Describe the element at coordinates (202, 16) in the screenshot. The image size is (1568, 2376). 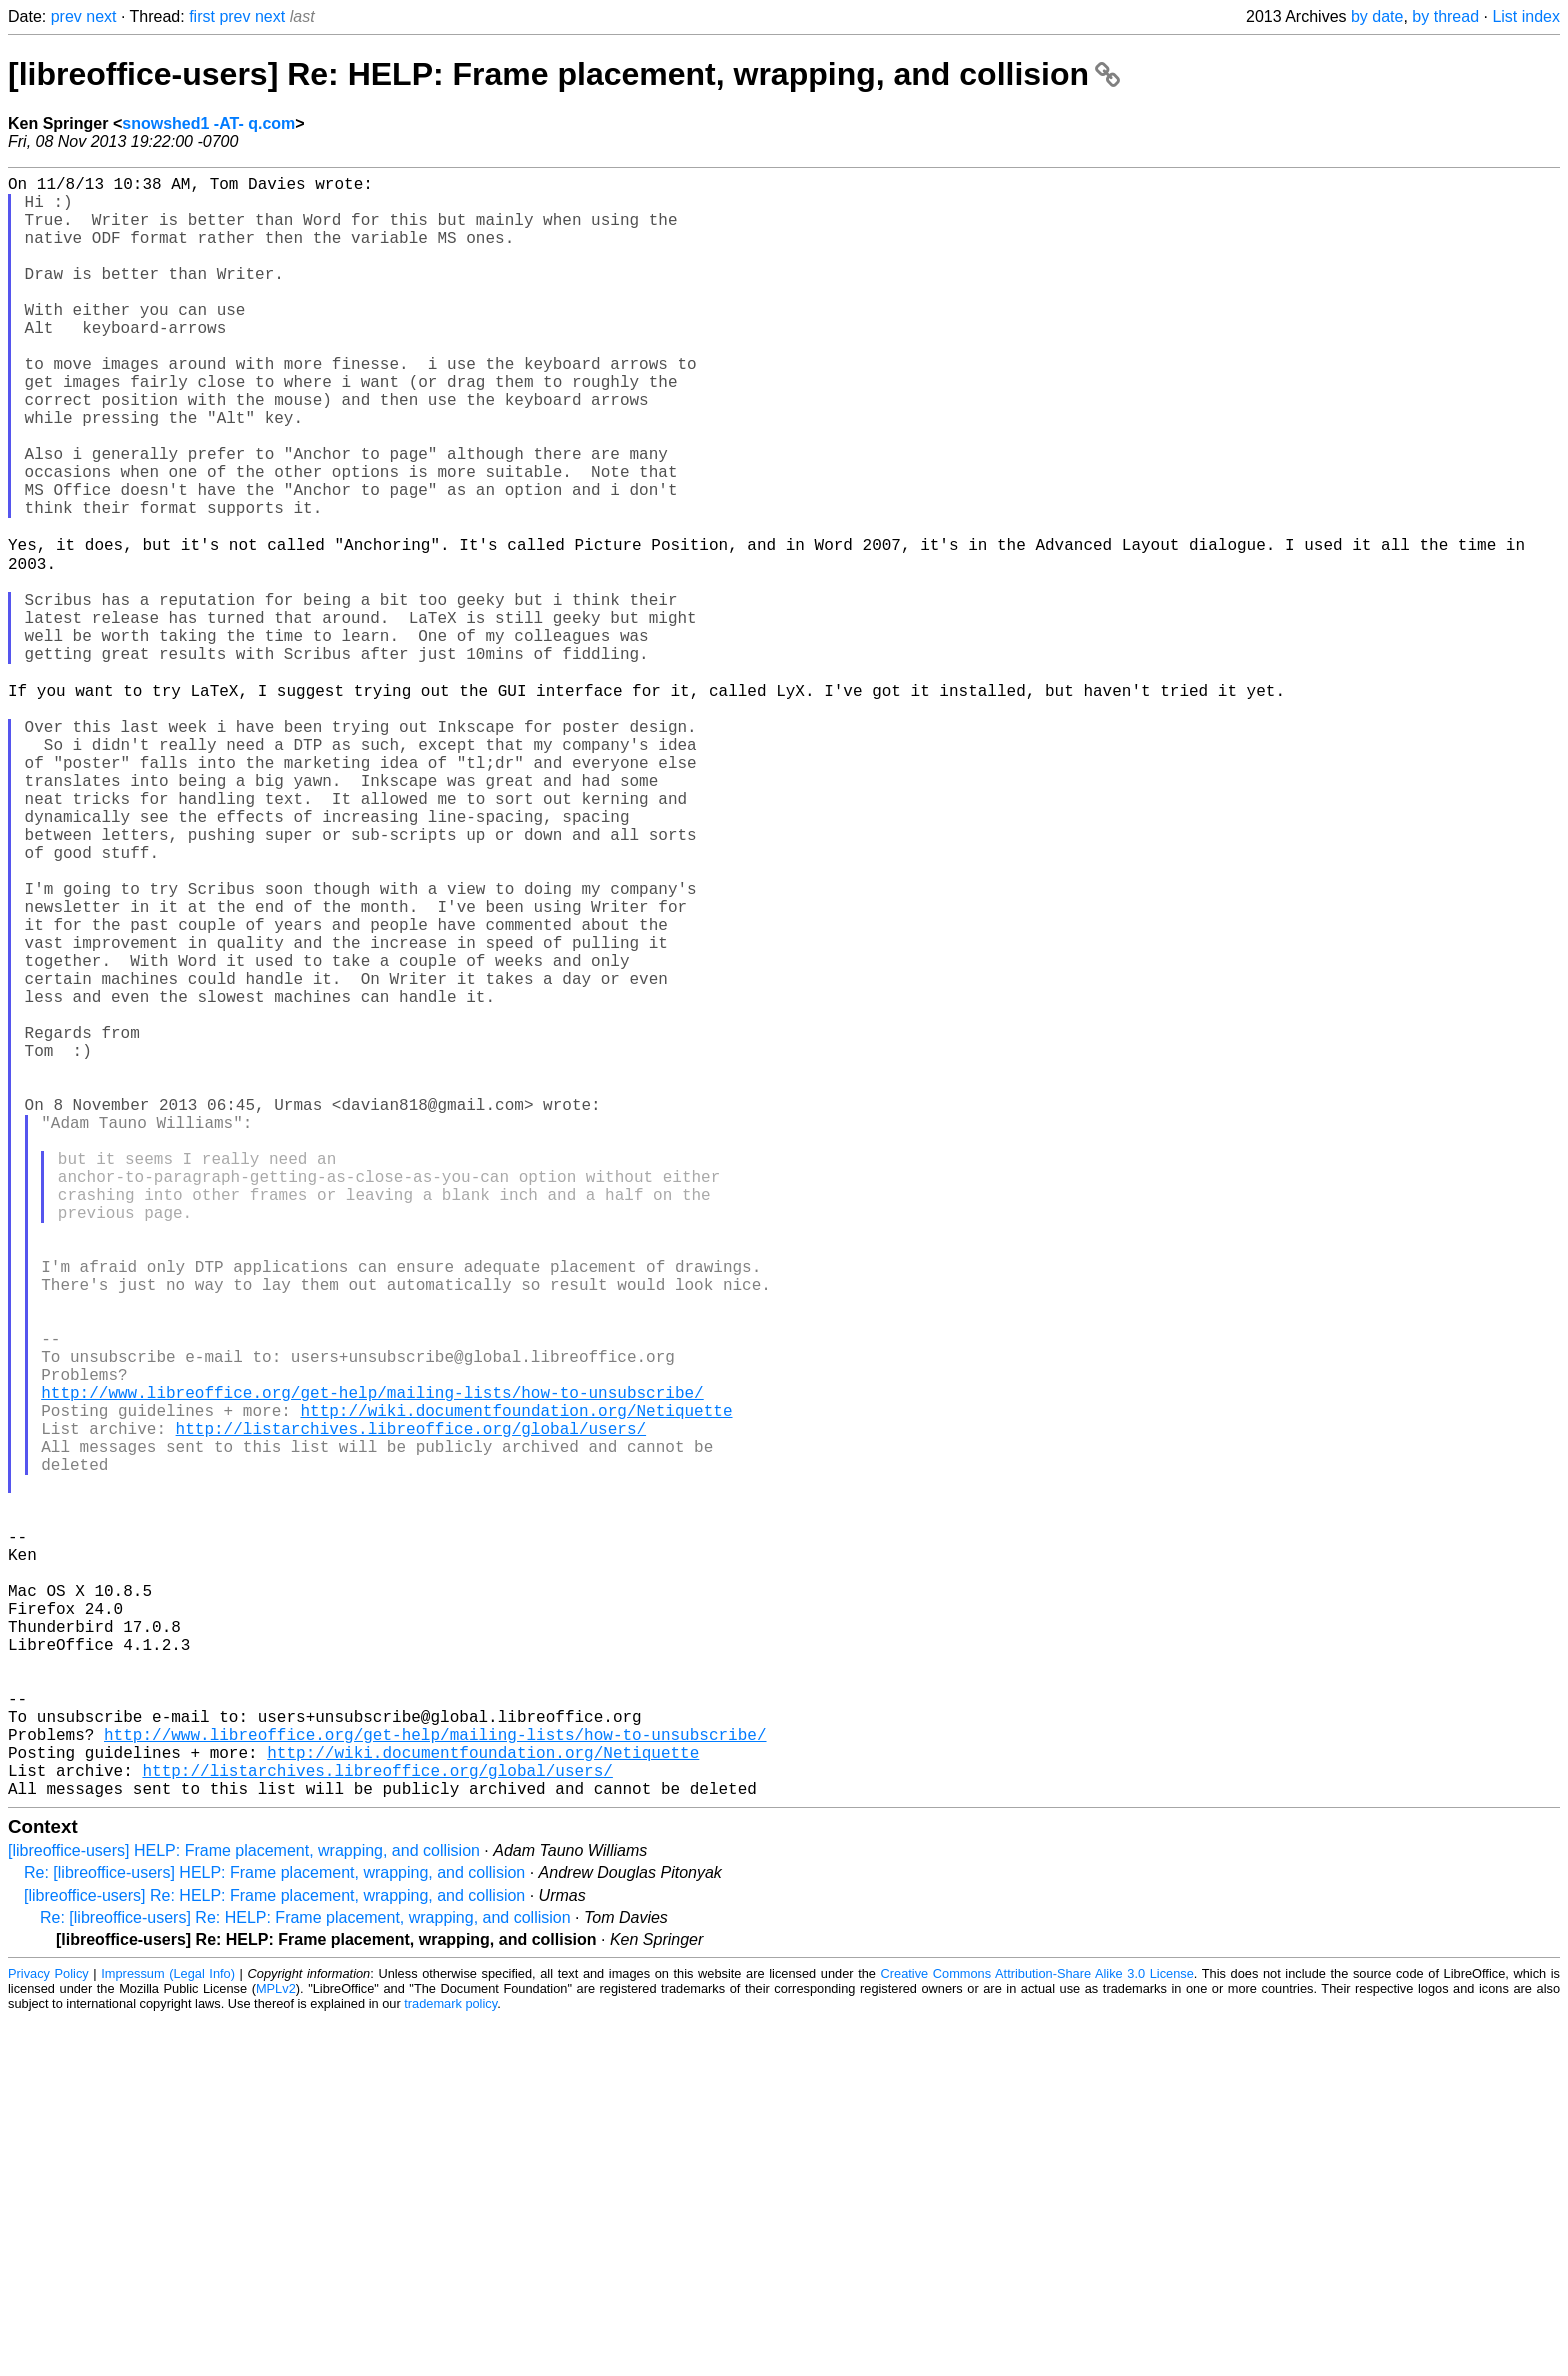
I see `first` at that location.